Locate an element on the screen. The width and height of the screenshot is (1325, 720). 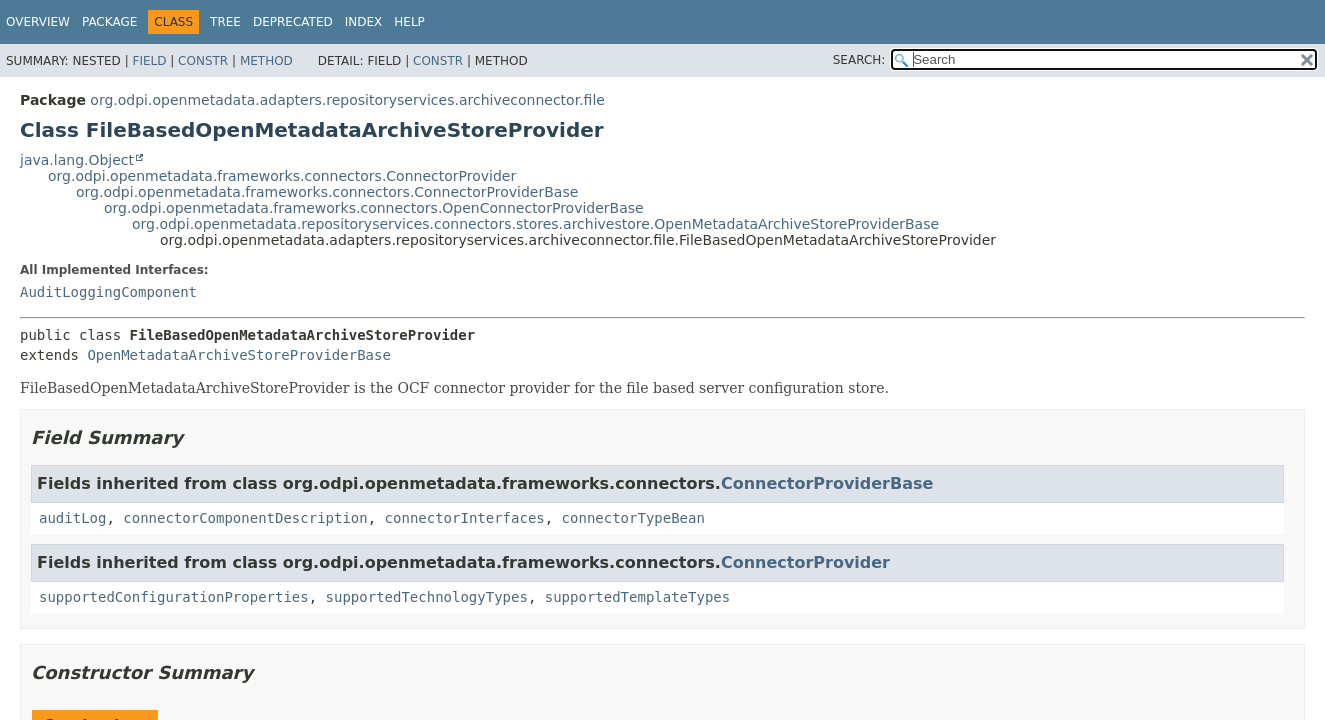
supportedTemplateTypes is located at coordinates (637, 597).